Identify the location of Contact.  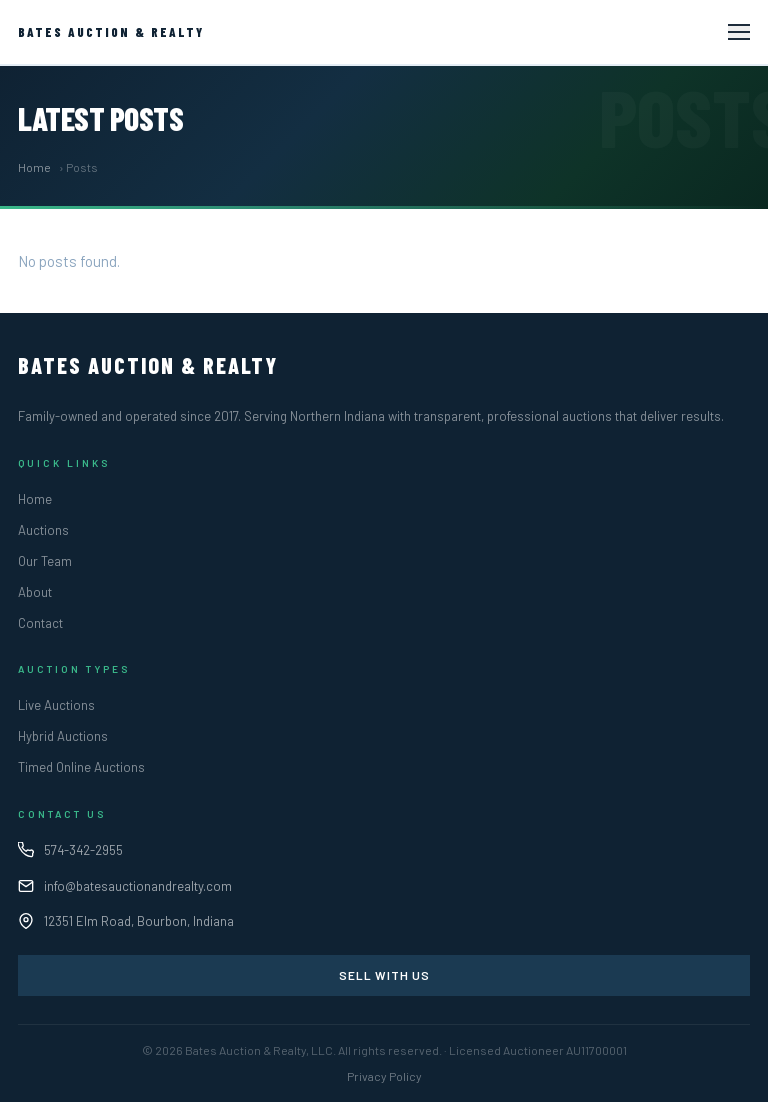
(40, 623).